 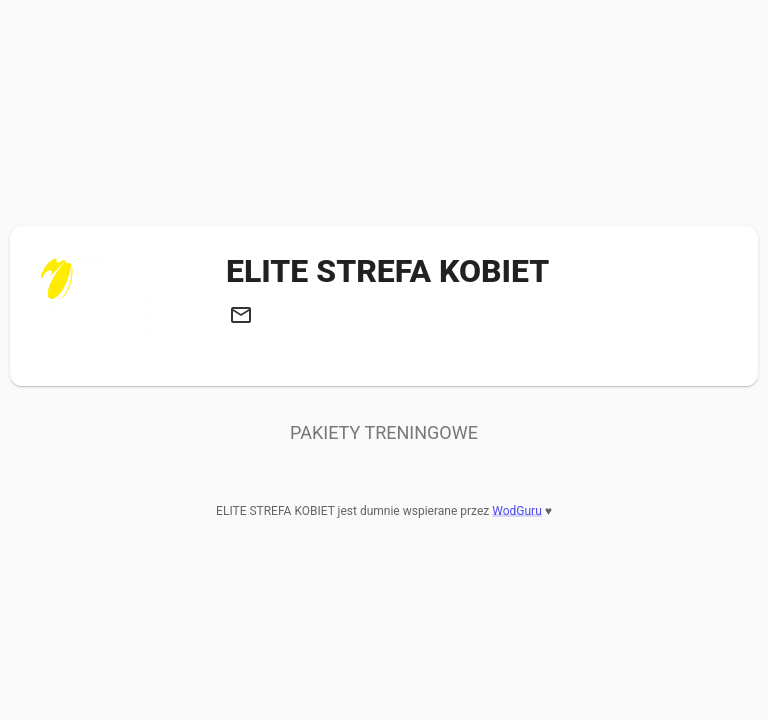 What do you see at coordinates (517, 511) in the screenshot?
I see `WodGuru` at bounding box center [517, 511].